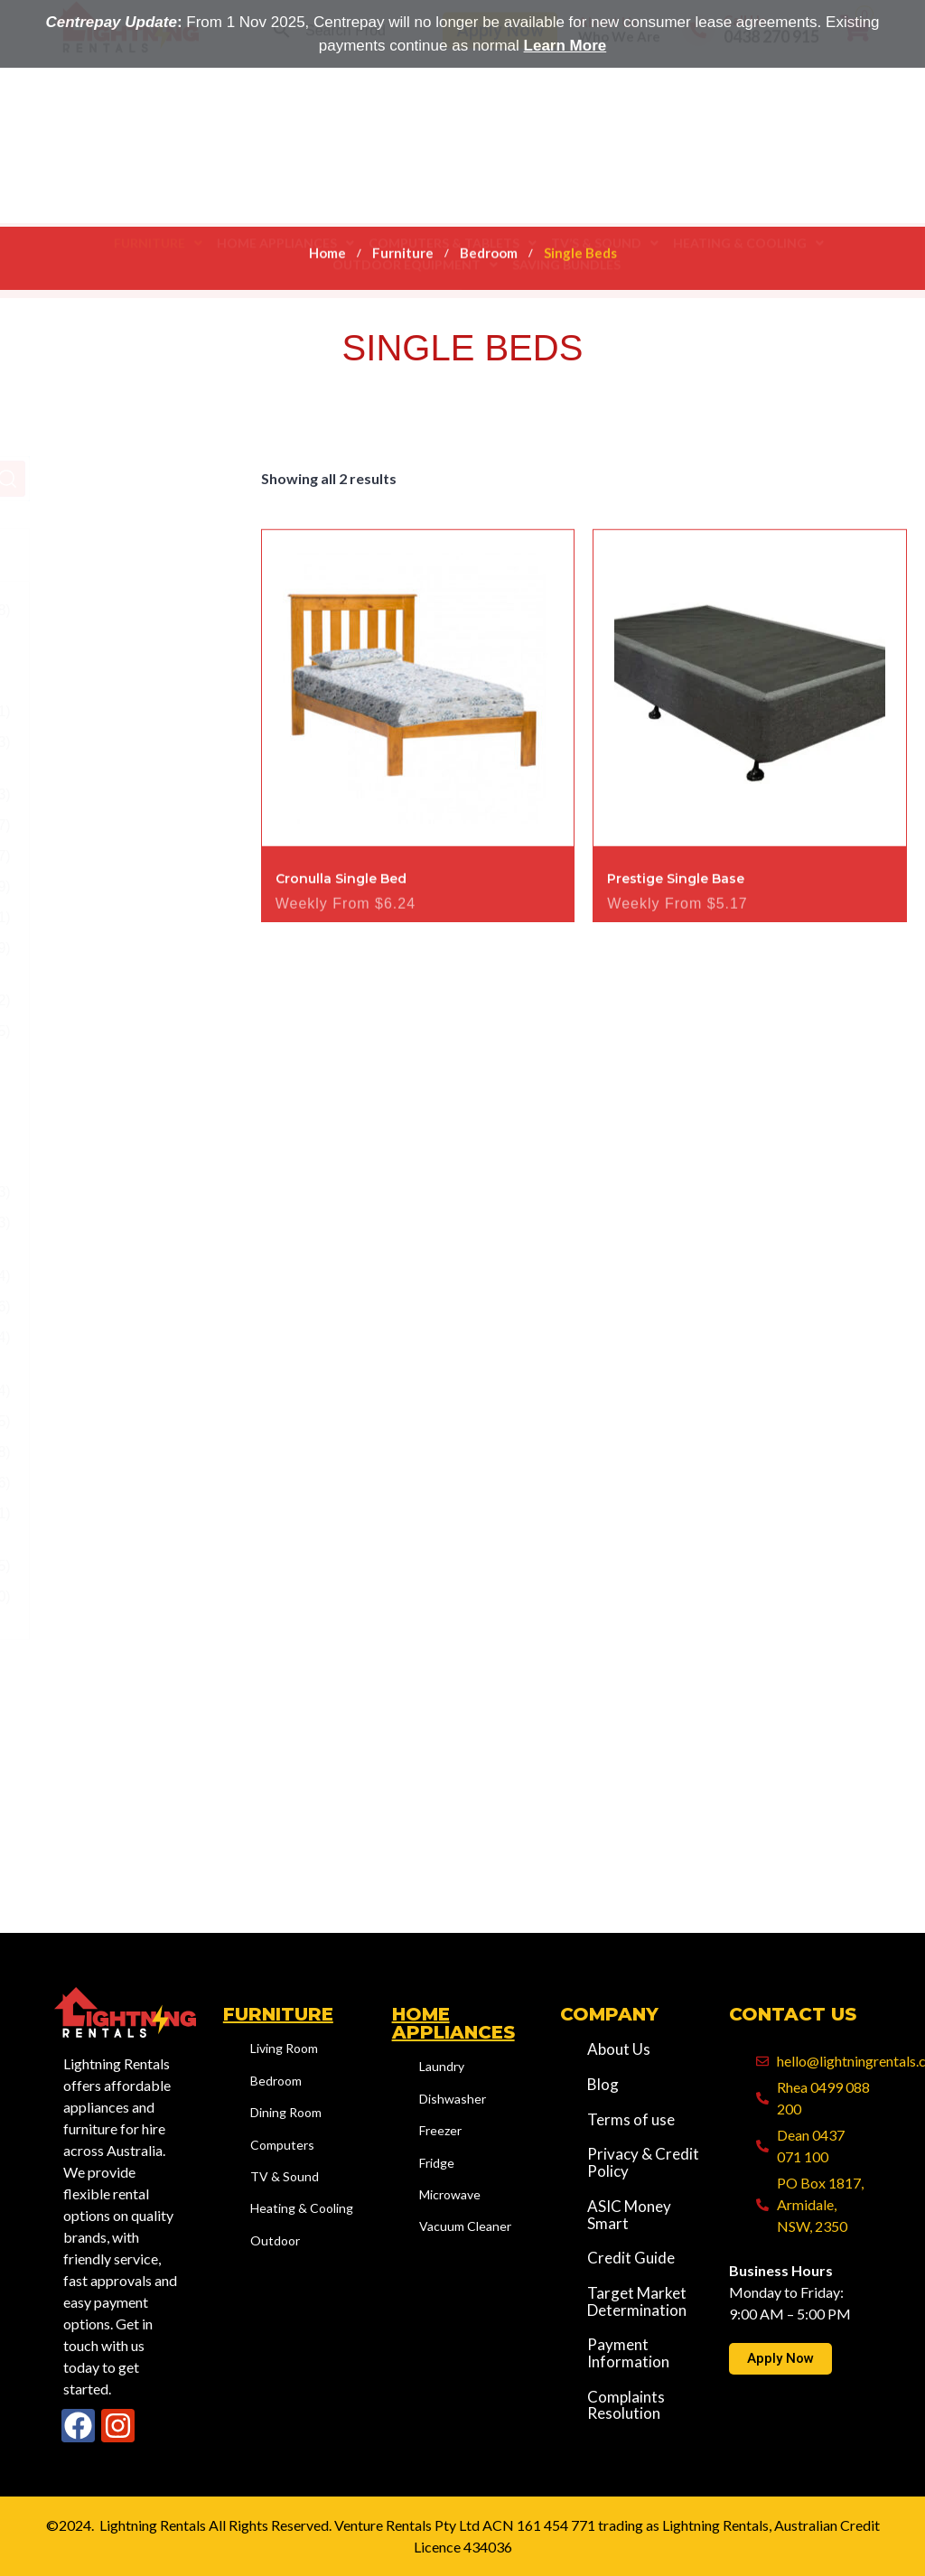 The image size is (925, 2576). What do you see at coordinates (628, 2353) in the screenshot?
I see `Payment Information` at bounding box center [628, 2353].